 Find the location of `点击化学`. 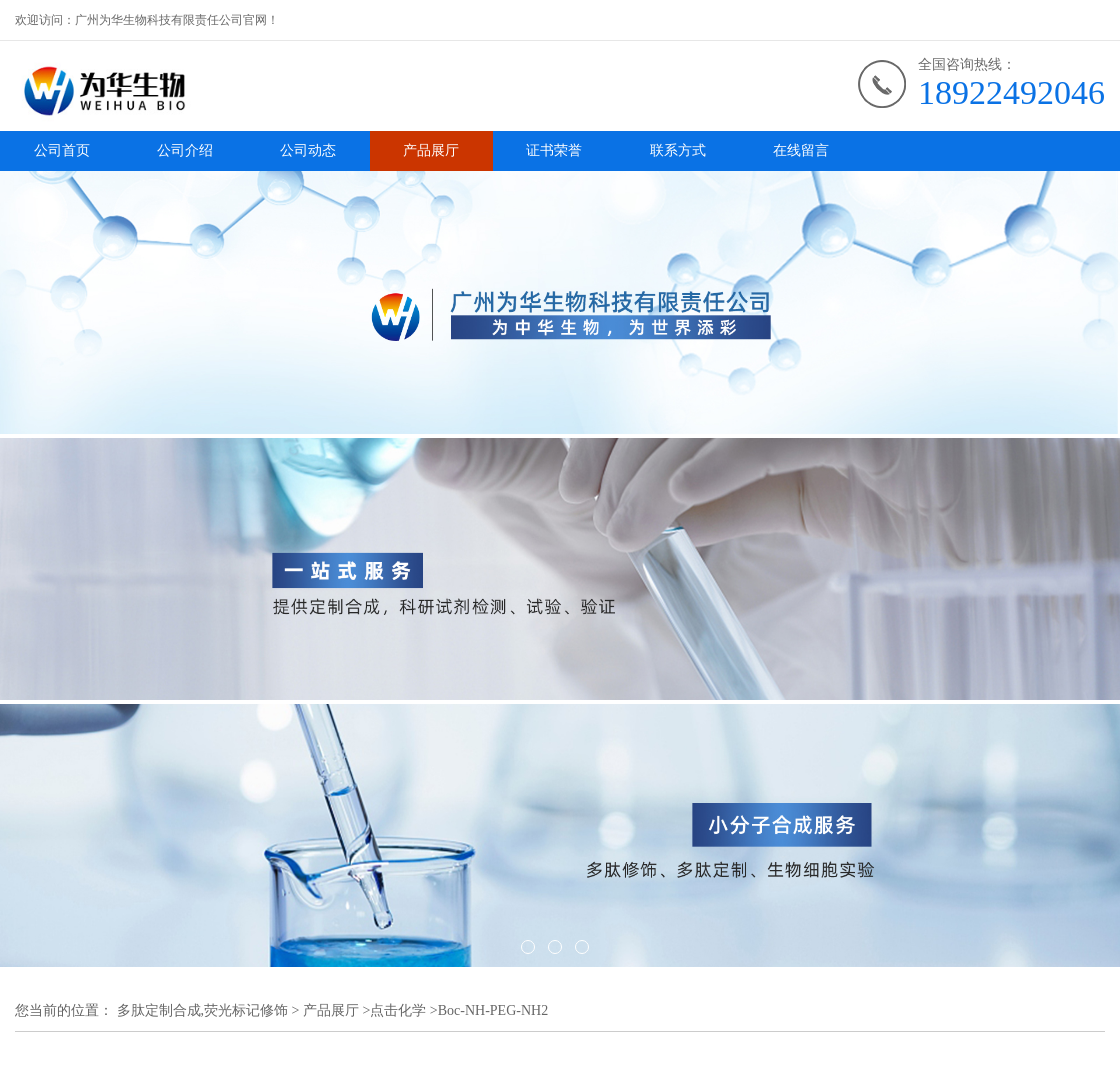

点击化学 is located at coordinates (398, 1010).